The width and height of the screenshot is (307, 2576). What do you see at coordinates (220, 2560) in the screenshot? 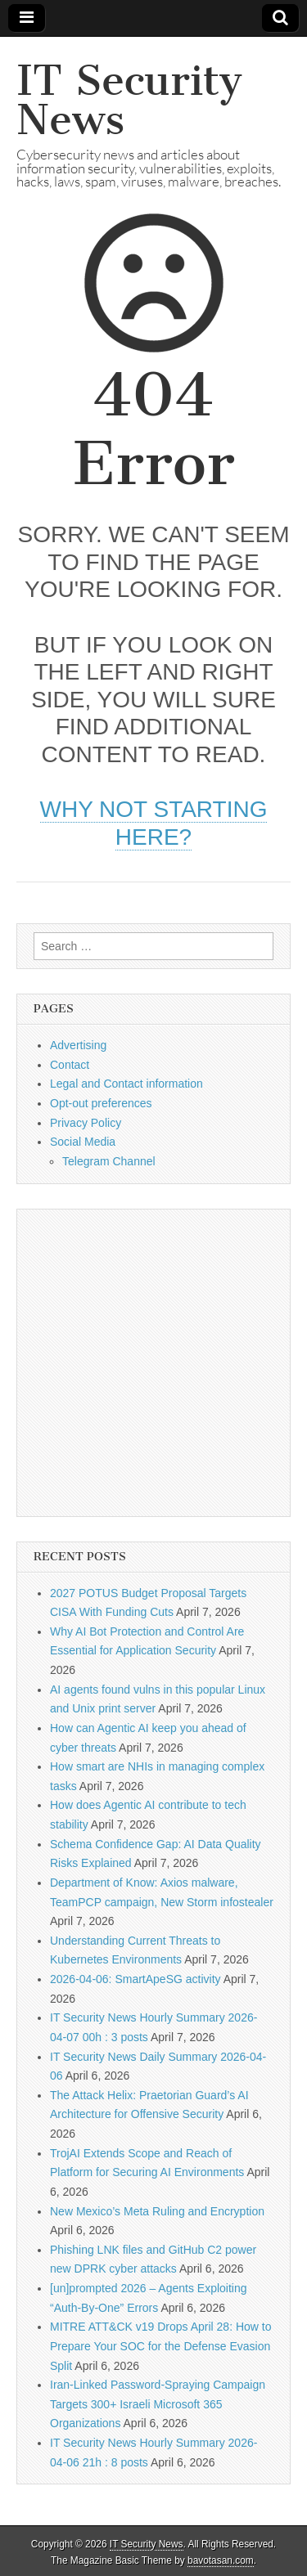
I see `bavotasan.com` at bounding box center [220, 2560].